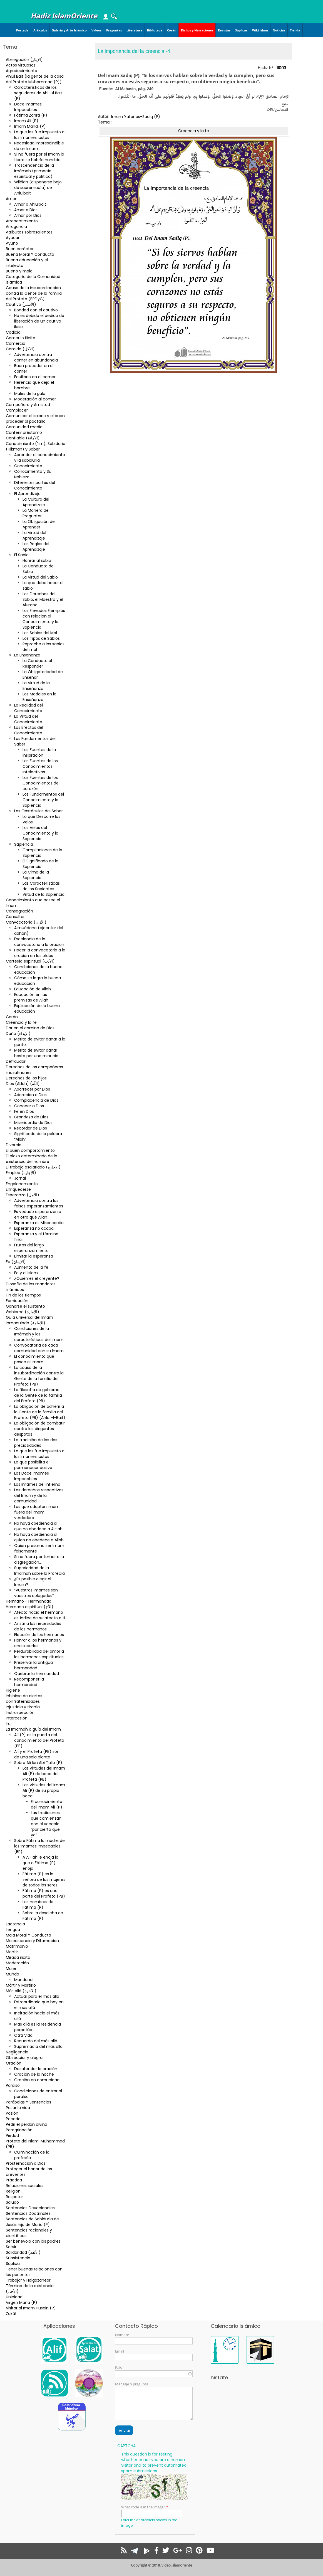  What do you see at coordinates (12, 2135) in the screenshot?
I see `Piedad` at bounding box center [12, 2135].